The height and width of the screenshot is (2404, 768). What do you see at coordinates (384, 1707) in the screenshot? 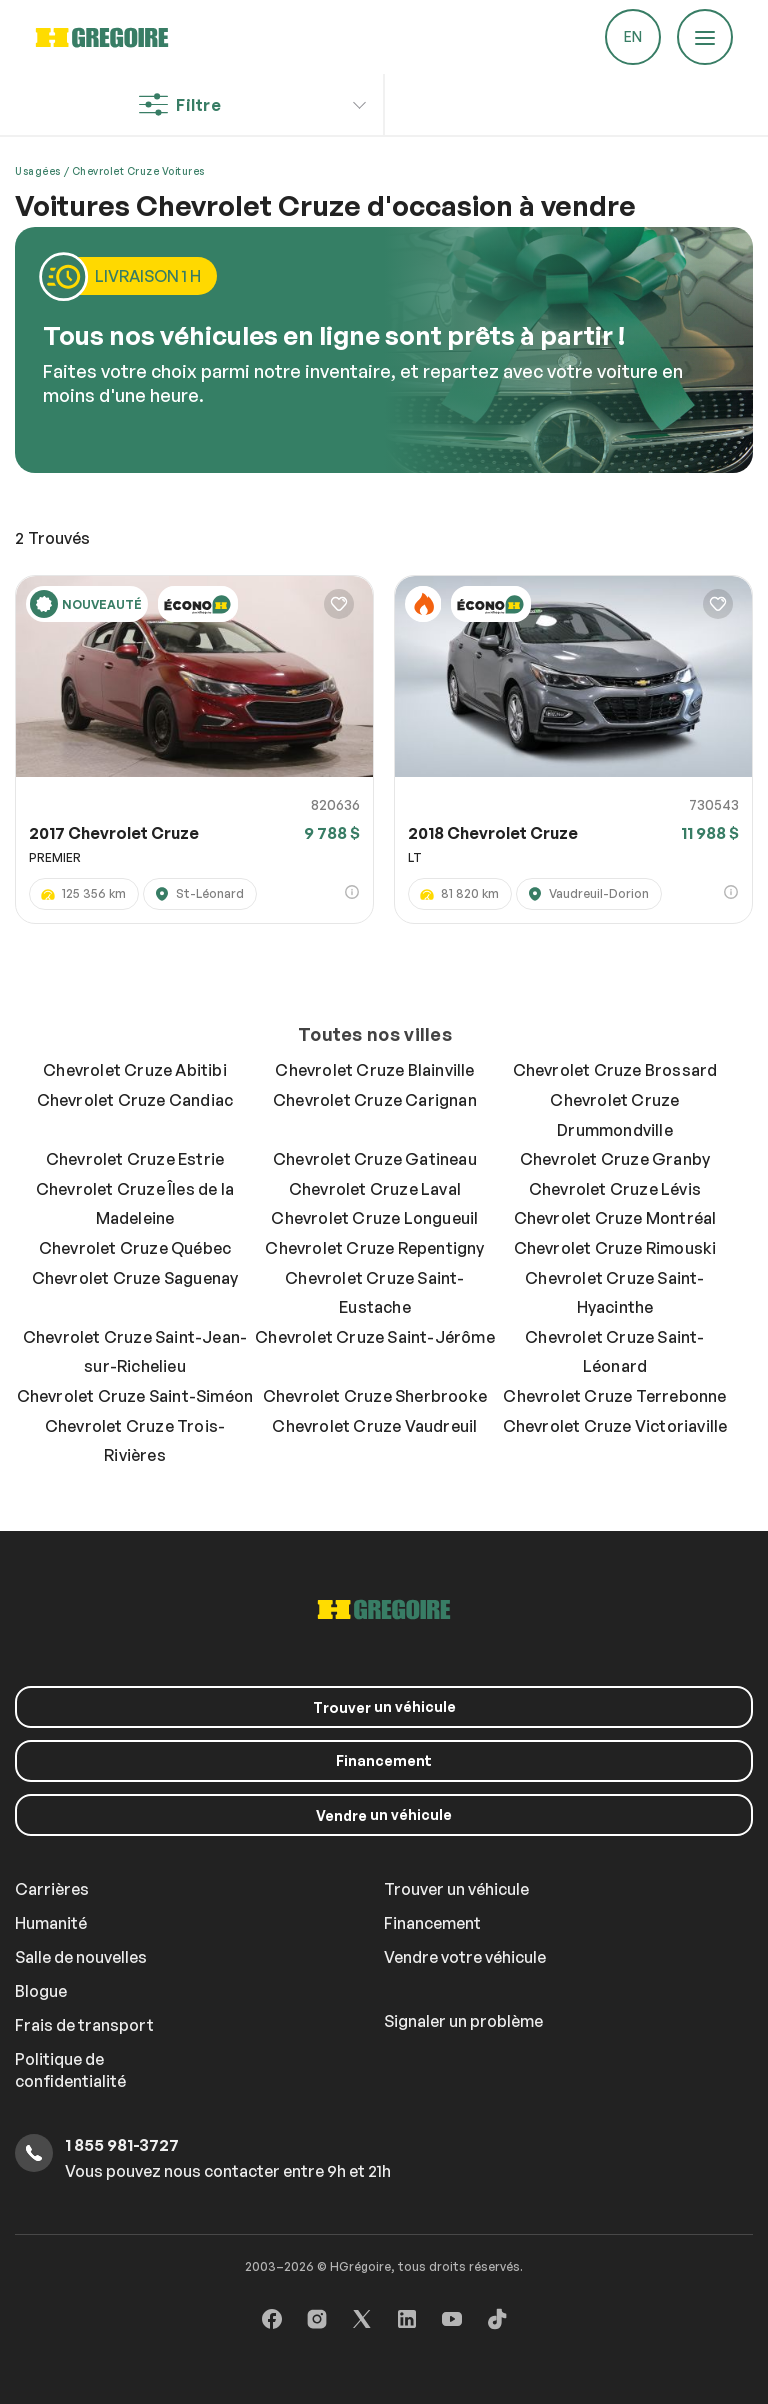
I see `un véhicule` at bounding box center [384, 1707].